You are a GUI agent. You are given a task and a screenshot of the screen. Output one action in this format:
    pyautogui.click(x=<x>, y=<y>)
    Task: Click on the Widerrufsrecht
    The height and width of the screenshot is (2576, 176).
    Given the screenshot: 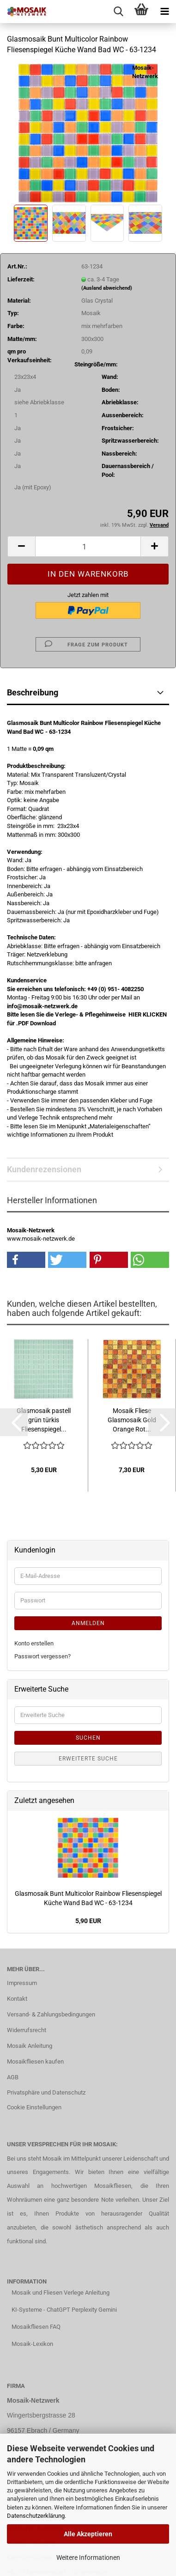 What is the action you would take?
    pyautogui.click(x=26, y=2030)
    